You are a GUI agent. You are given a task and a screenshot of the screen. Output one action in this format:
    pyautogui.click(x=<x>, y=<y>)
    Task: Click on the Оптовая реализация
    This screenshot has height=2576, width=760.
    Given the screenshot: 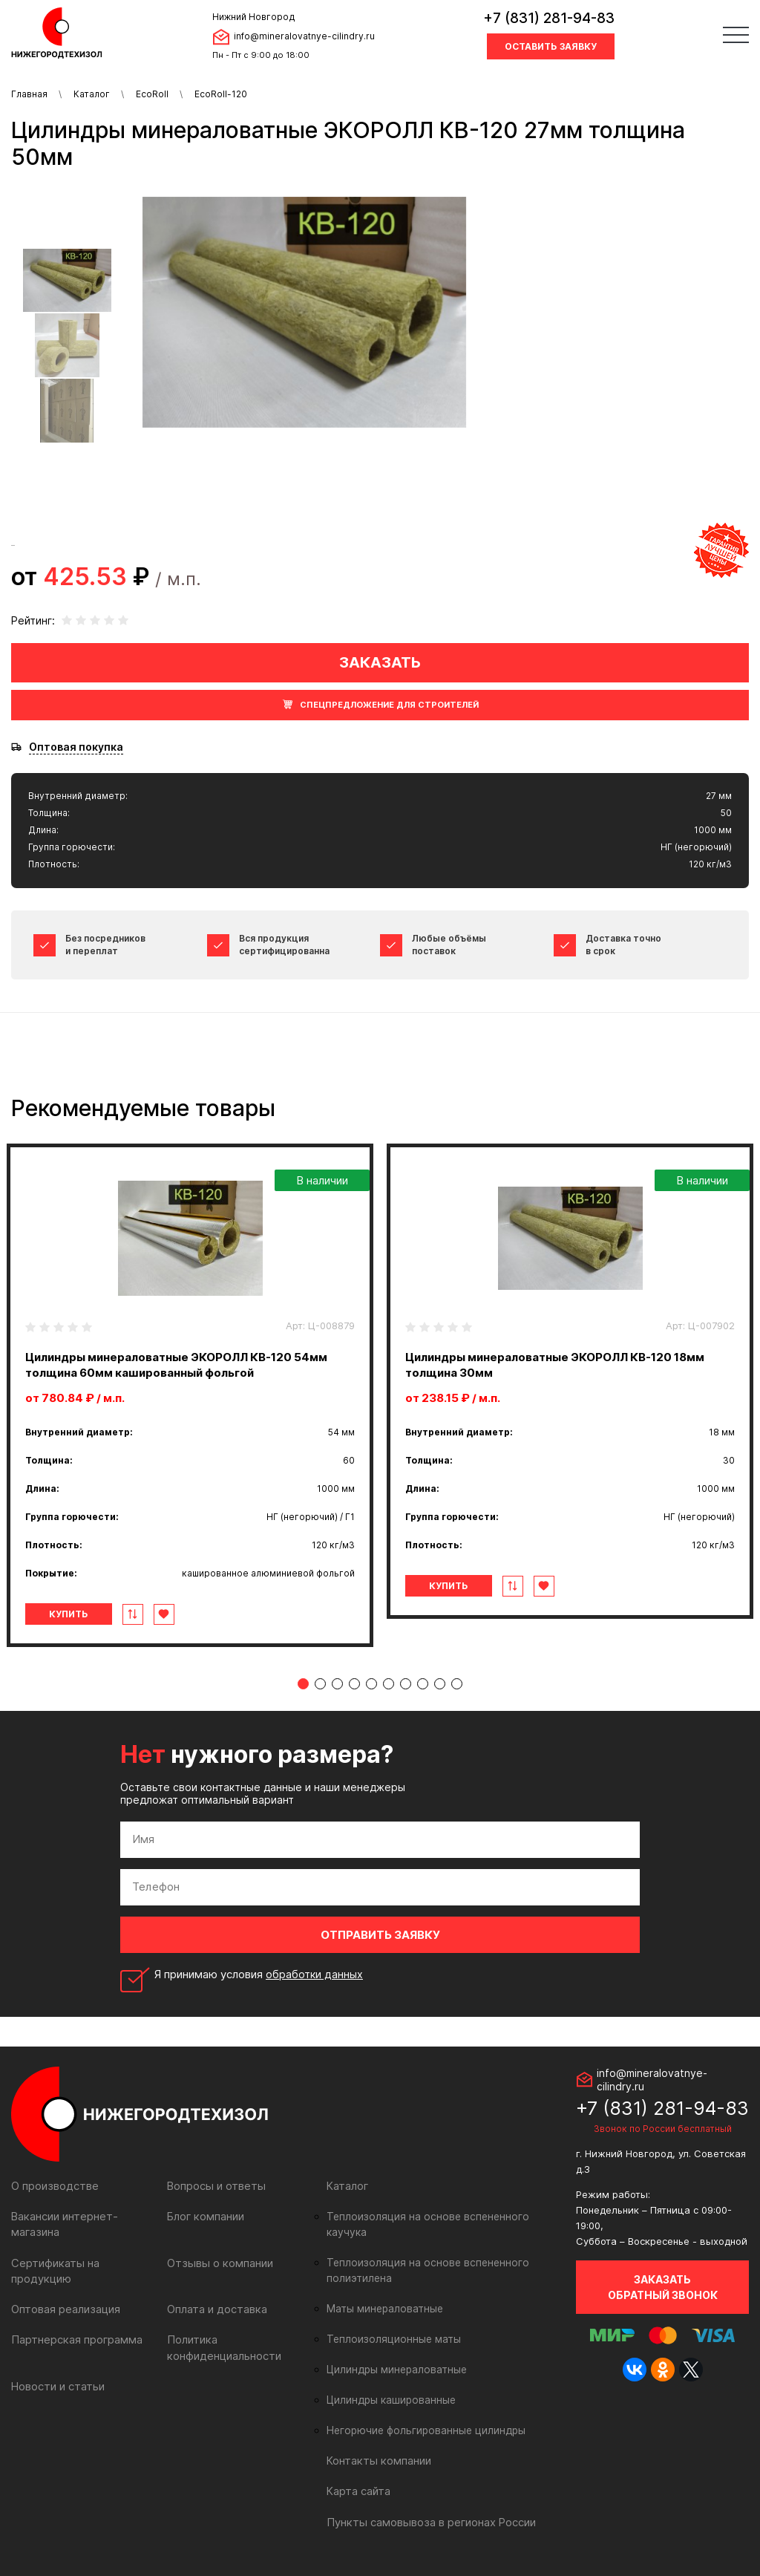 What is the action you would take?
    pyautogui.click(x=65, y=2292)
    